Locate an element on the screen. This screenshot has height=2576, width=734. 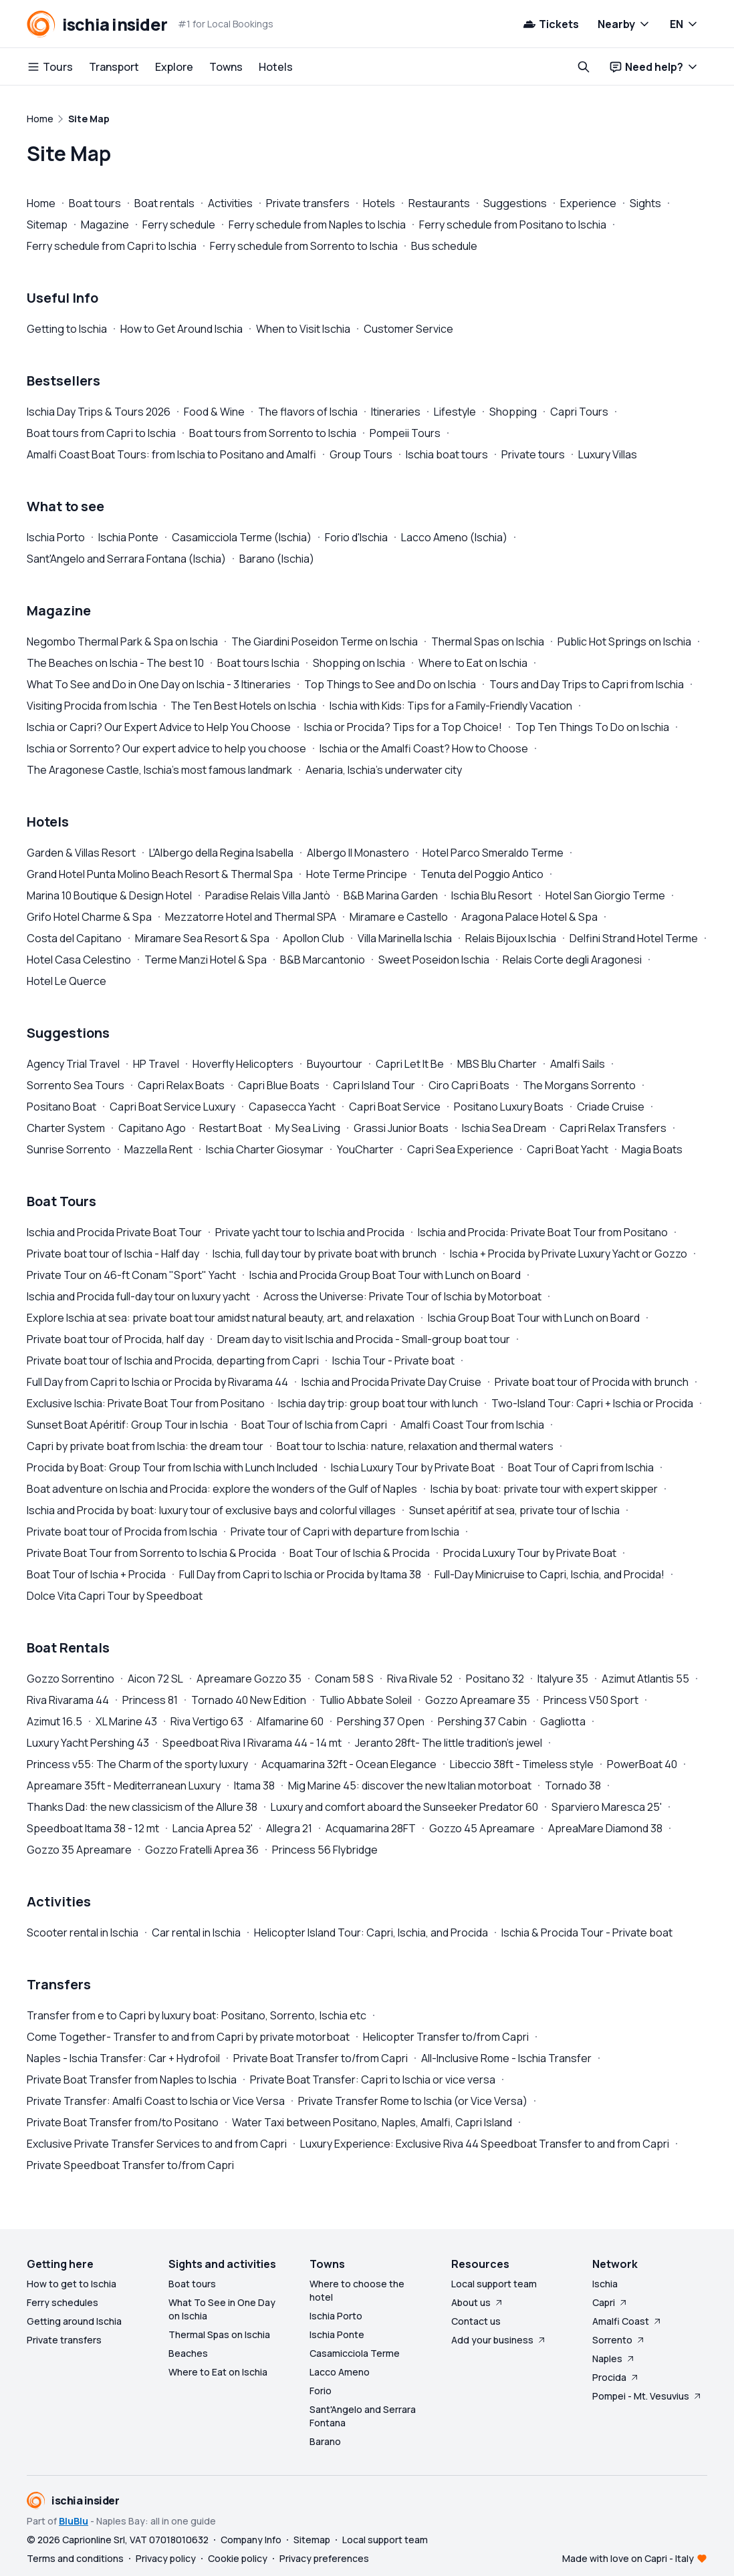
Ischia Day Trips & Tours 2026 is located at coordinates (98, 411).